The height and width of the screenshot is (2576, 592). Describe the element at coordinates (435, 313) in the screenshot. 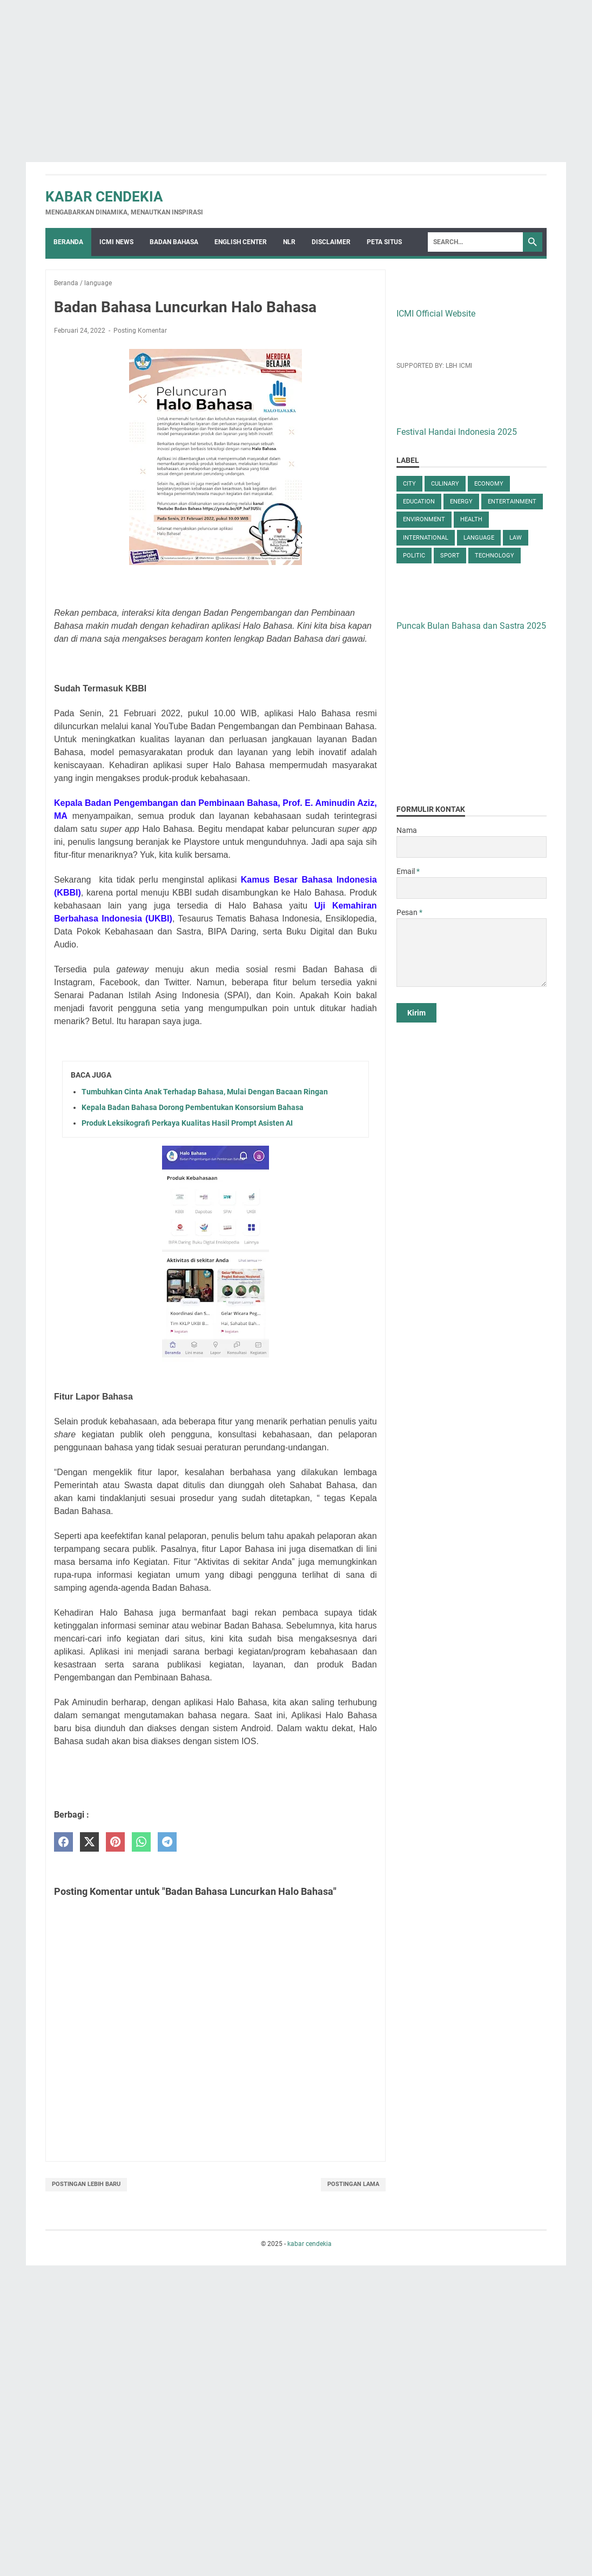

I see `ICMI Official Website` at that location.